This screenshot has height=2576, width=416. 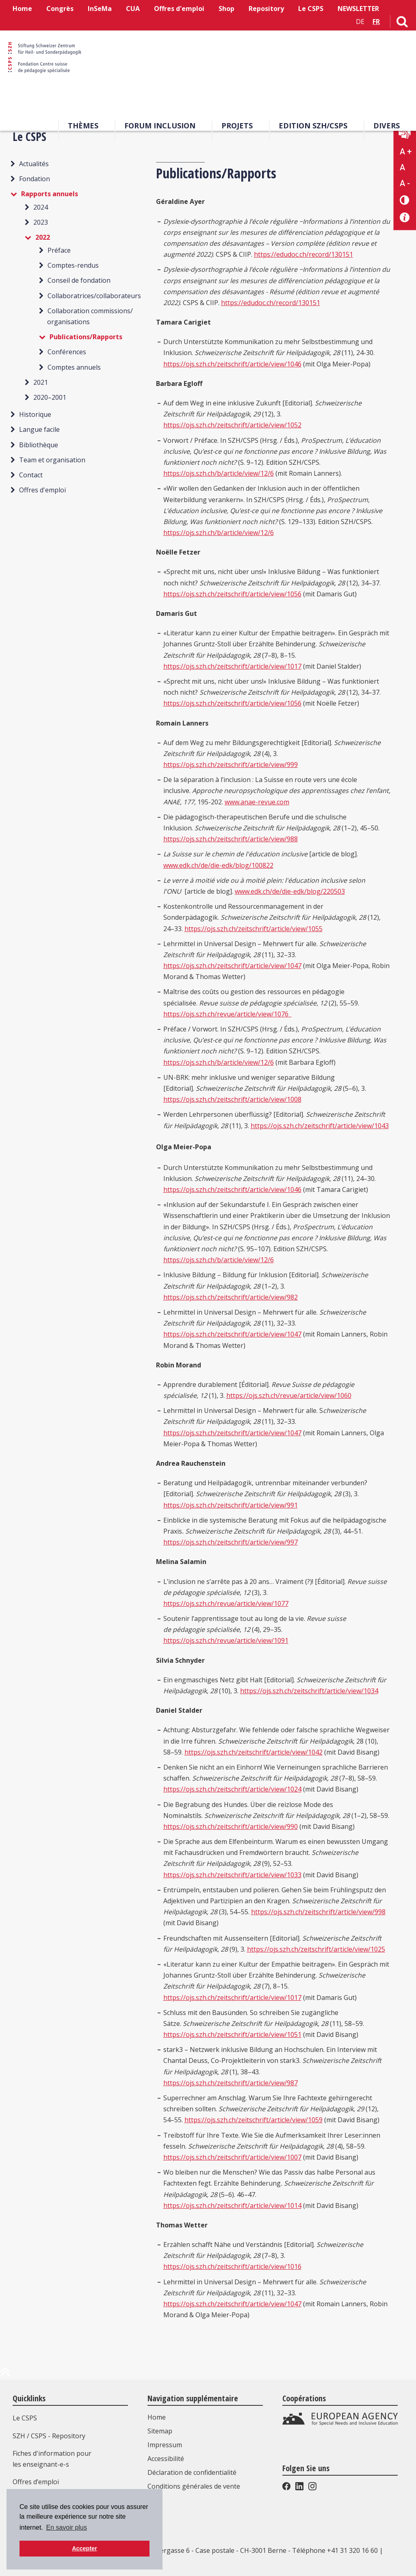 What do you see at coordinates (83, 125) in the screenshot?
I see `Thèmes` at bounding box center [83, 125].